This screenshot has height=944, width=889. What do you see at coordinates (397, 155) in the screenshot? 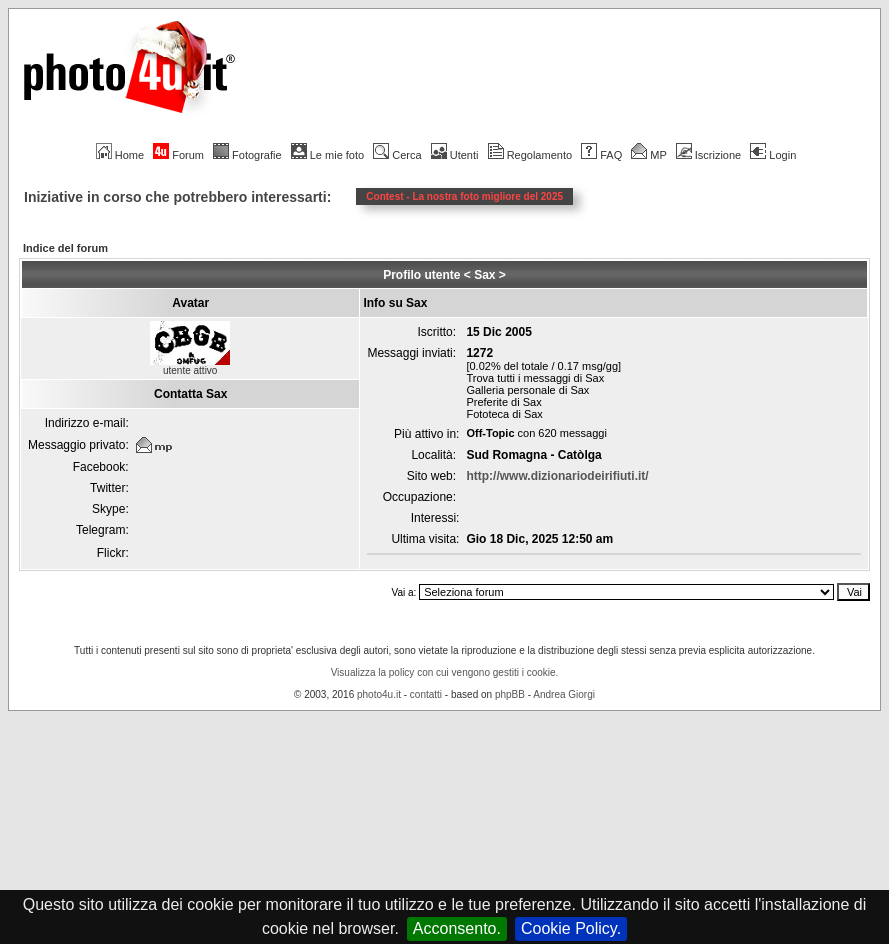
I see `Cerca` at bounding box center [397, 155].